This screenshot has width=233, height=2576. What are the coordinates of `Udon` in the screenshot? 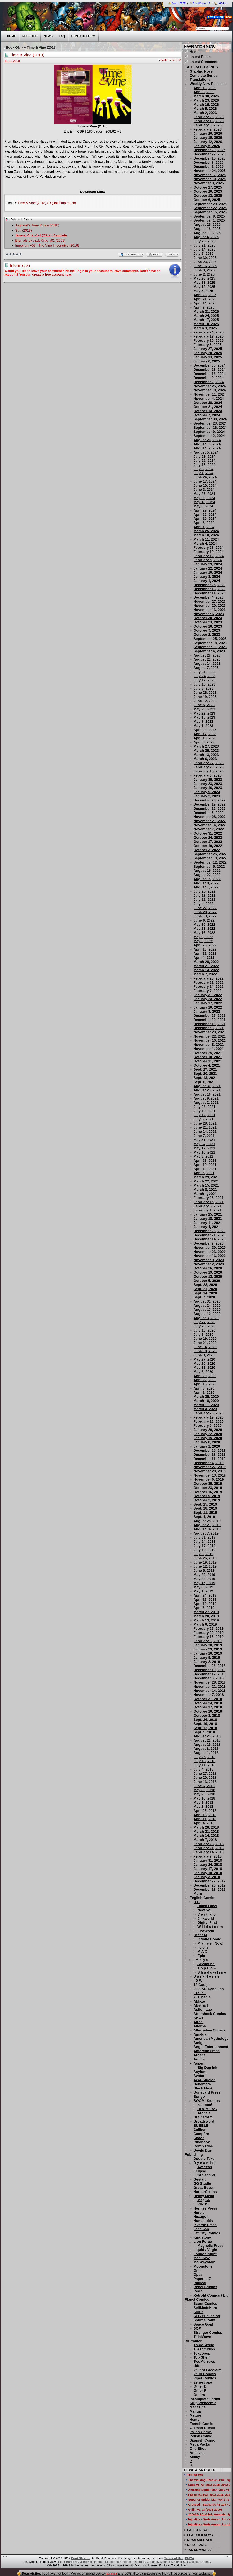 It's located at (198, 2366).